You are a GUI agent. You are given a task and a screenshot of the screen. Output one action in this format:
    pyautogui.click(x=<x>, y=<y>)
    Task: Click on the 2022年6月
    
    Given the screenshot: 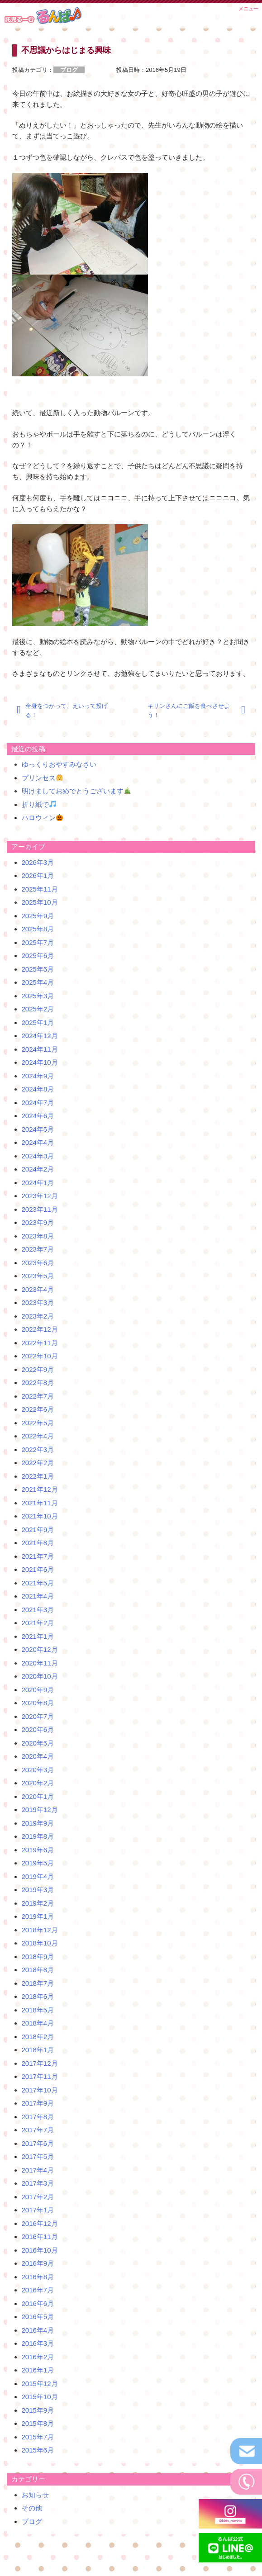 What is the action you would take?
    pyautogui.click(x=38, y=1409)
    